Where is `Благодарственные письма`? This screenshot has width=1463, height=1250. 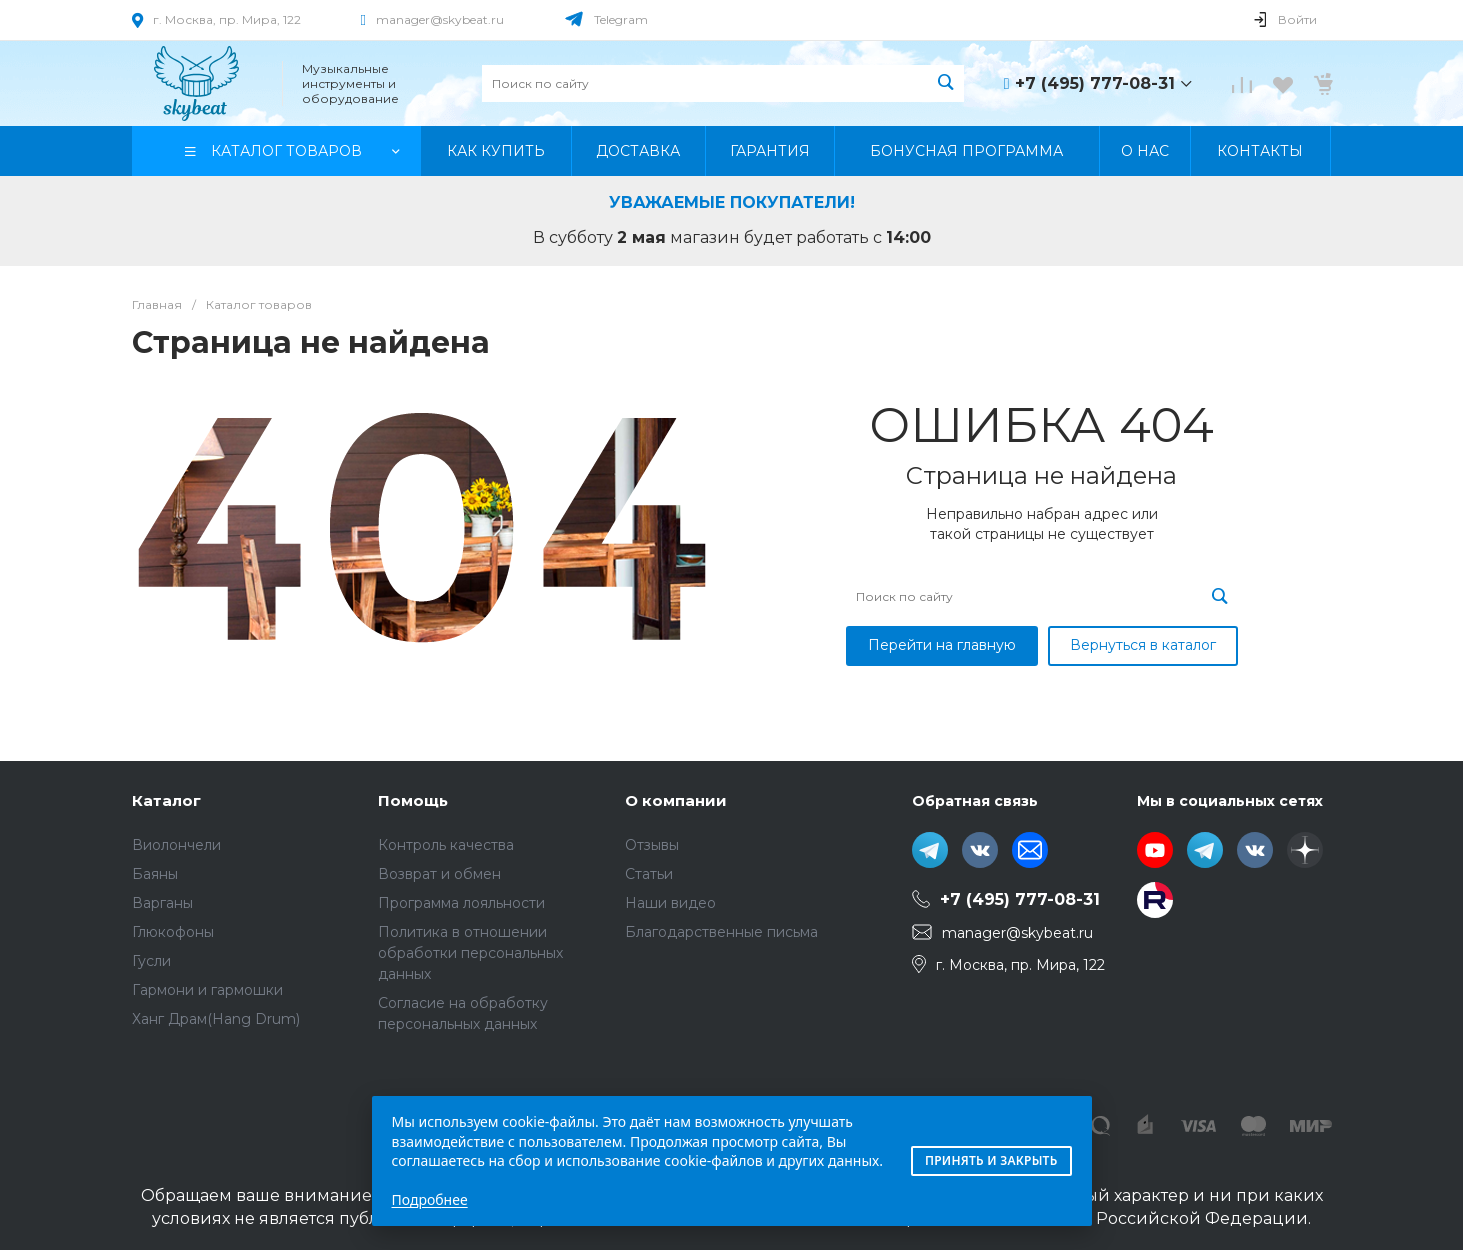 Благодарственные письма is located at coordinates (721, 932).